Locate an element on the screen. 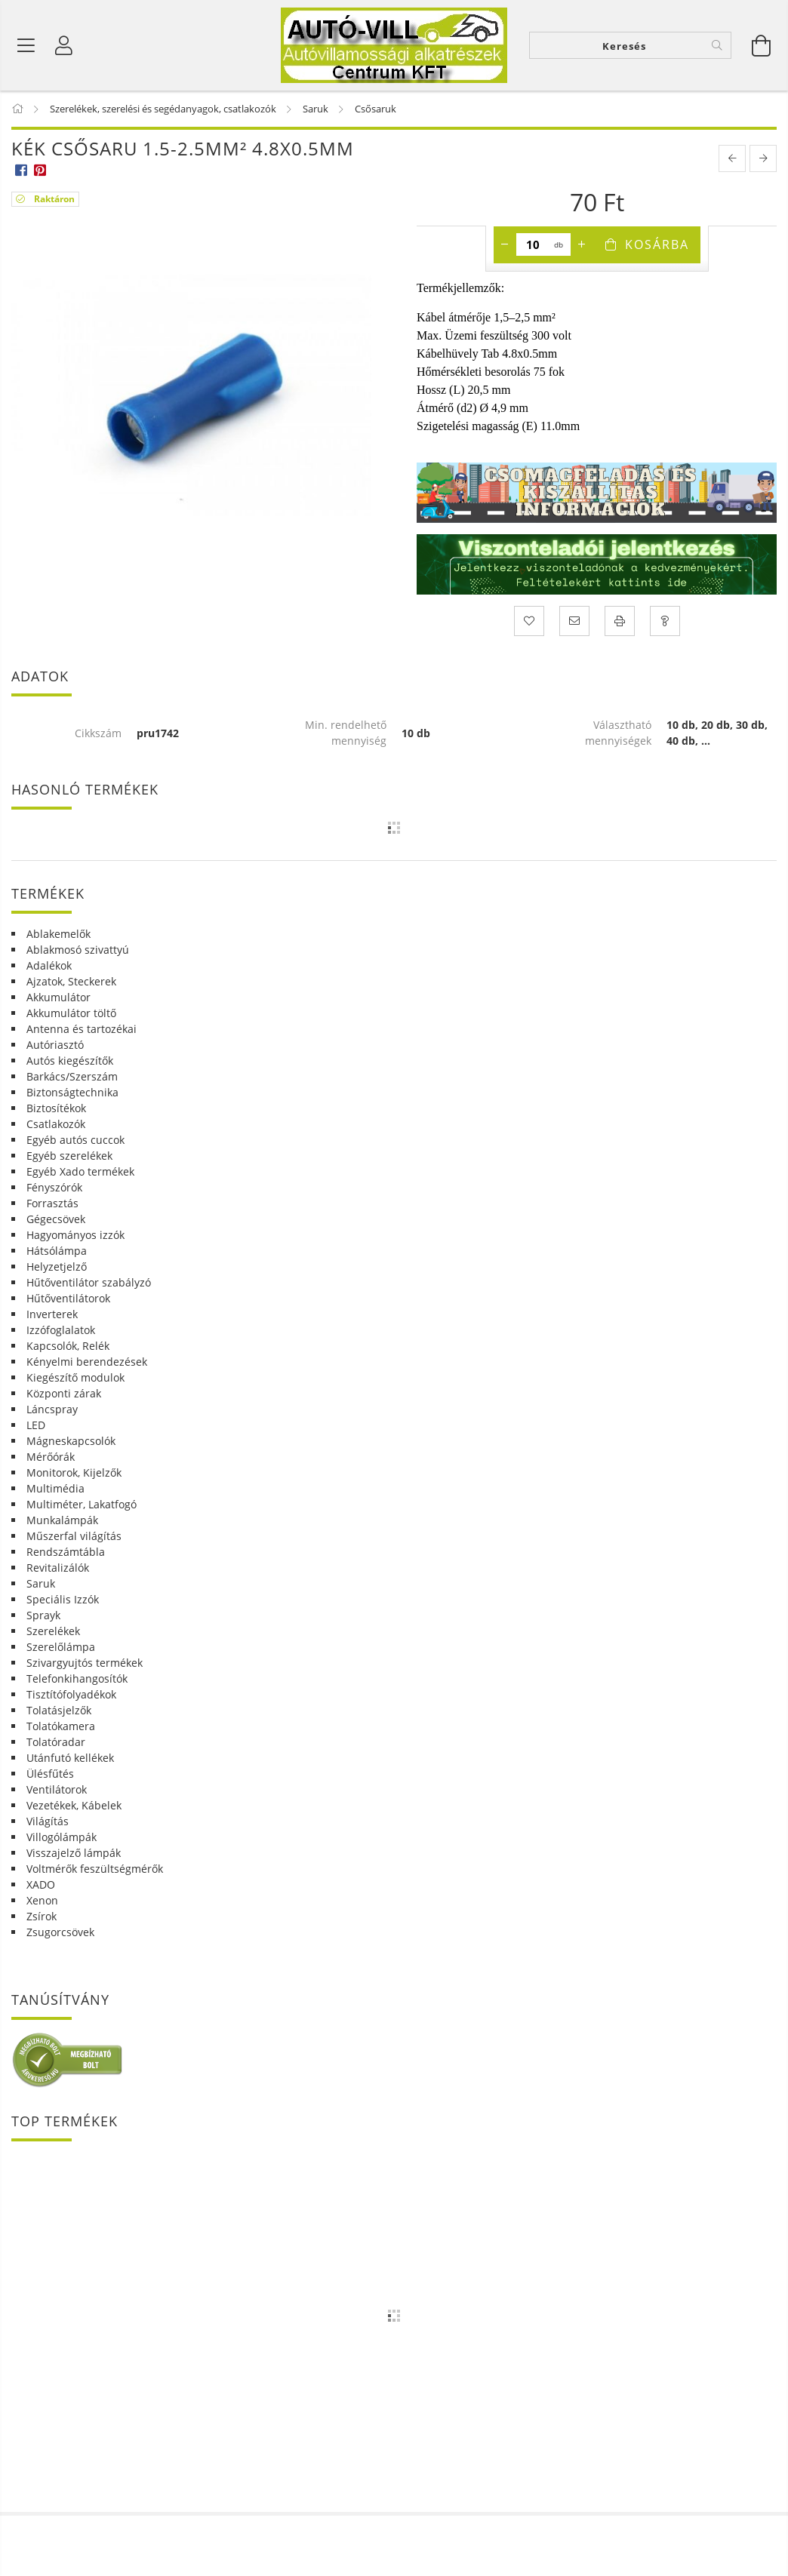 The width and height of the screenshot is (788, 2576). Kiegészítő modulok is located at coordinates (75, 1377).